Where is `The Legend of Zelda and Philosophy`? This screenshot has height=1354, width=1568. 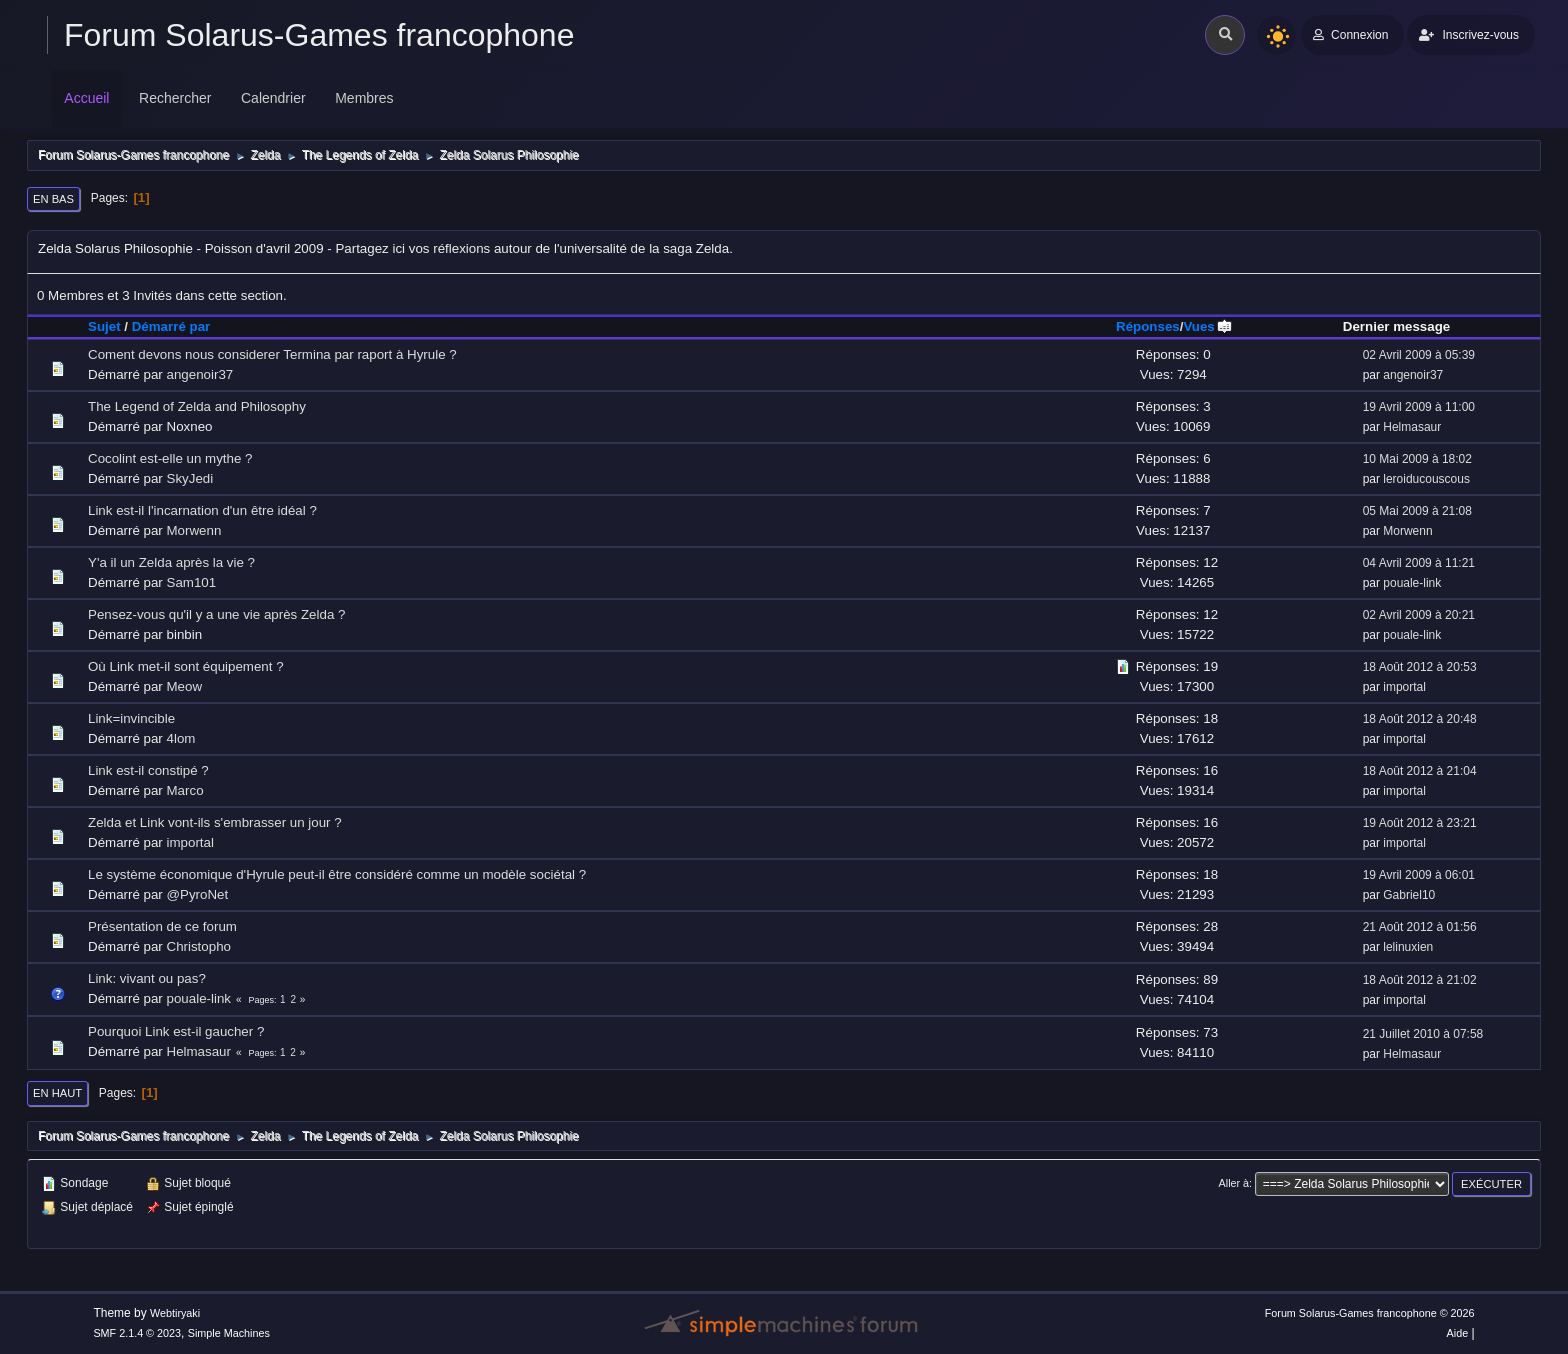
The Legend of Zelda and Philosophy is located at coordinates (197, 406).